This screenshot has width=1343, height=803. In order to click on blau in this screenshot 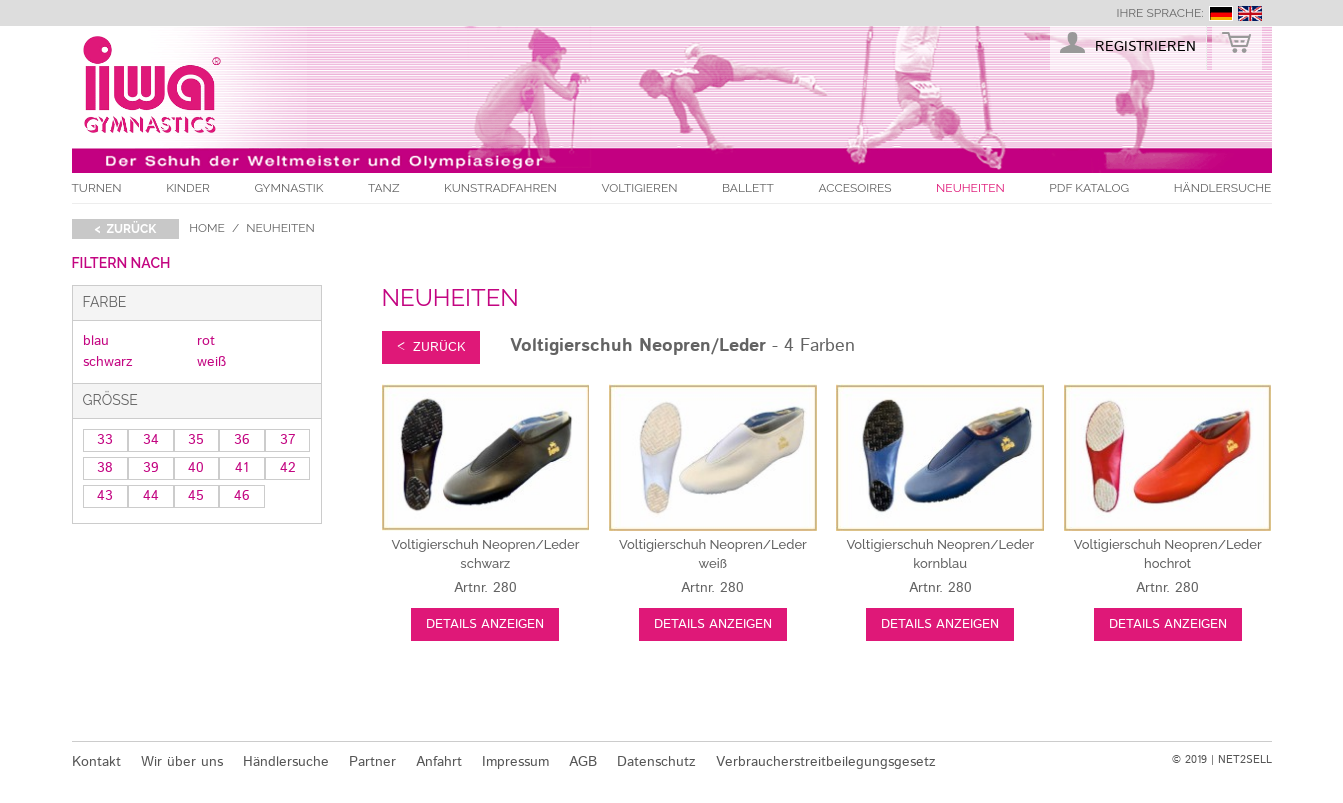, I will do `click(96, 341)`.